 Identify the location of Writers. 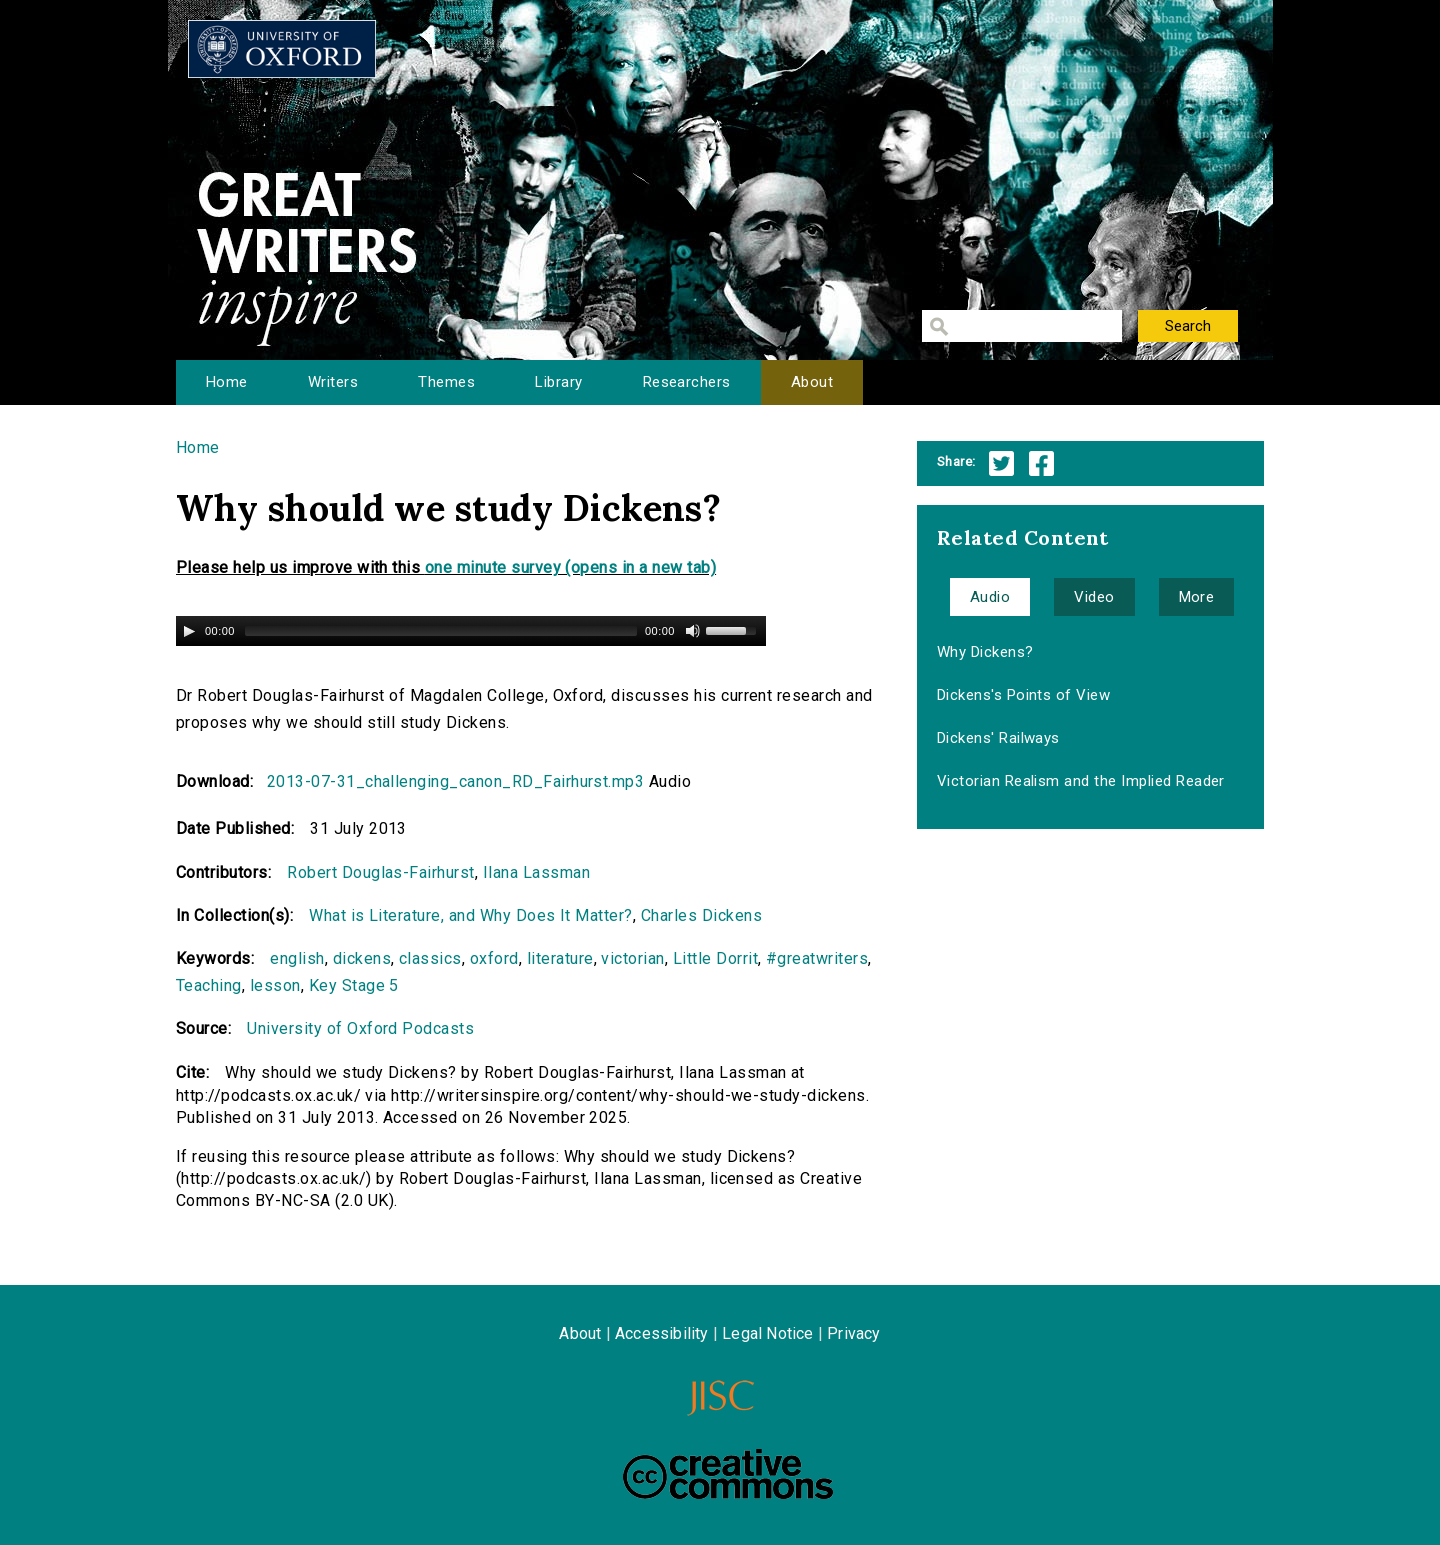
(333, 382).